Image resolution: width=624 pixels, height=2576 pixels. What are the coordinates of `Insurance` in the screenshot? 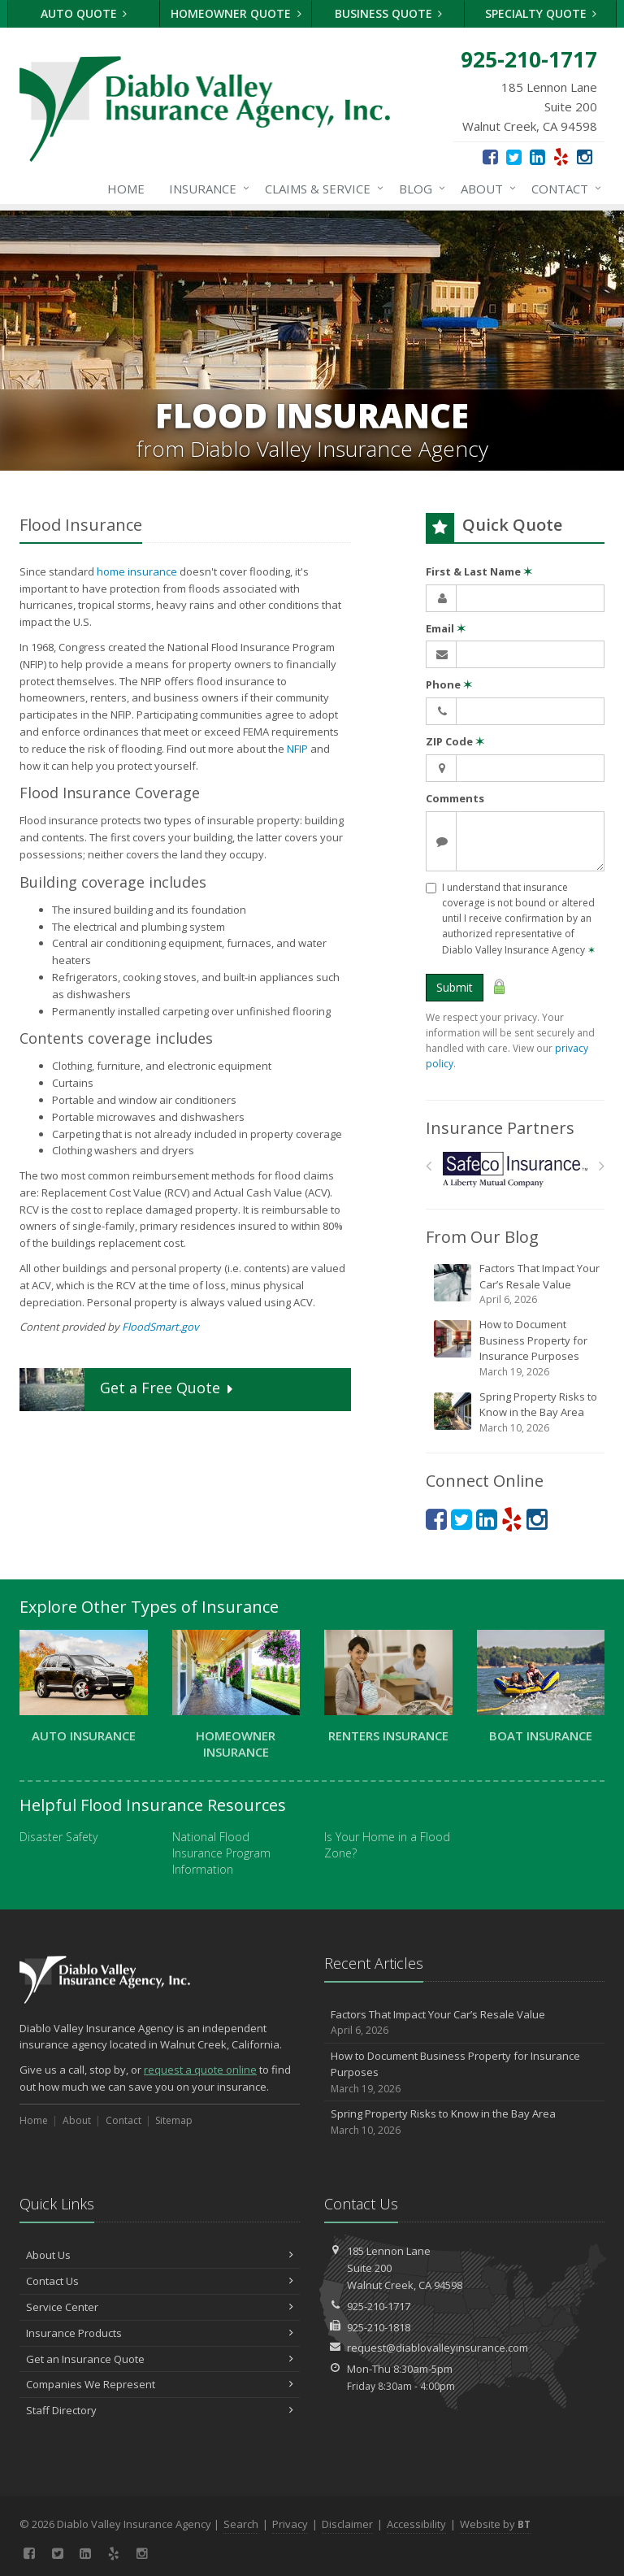 It's located at (206, 189).